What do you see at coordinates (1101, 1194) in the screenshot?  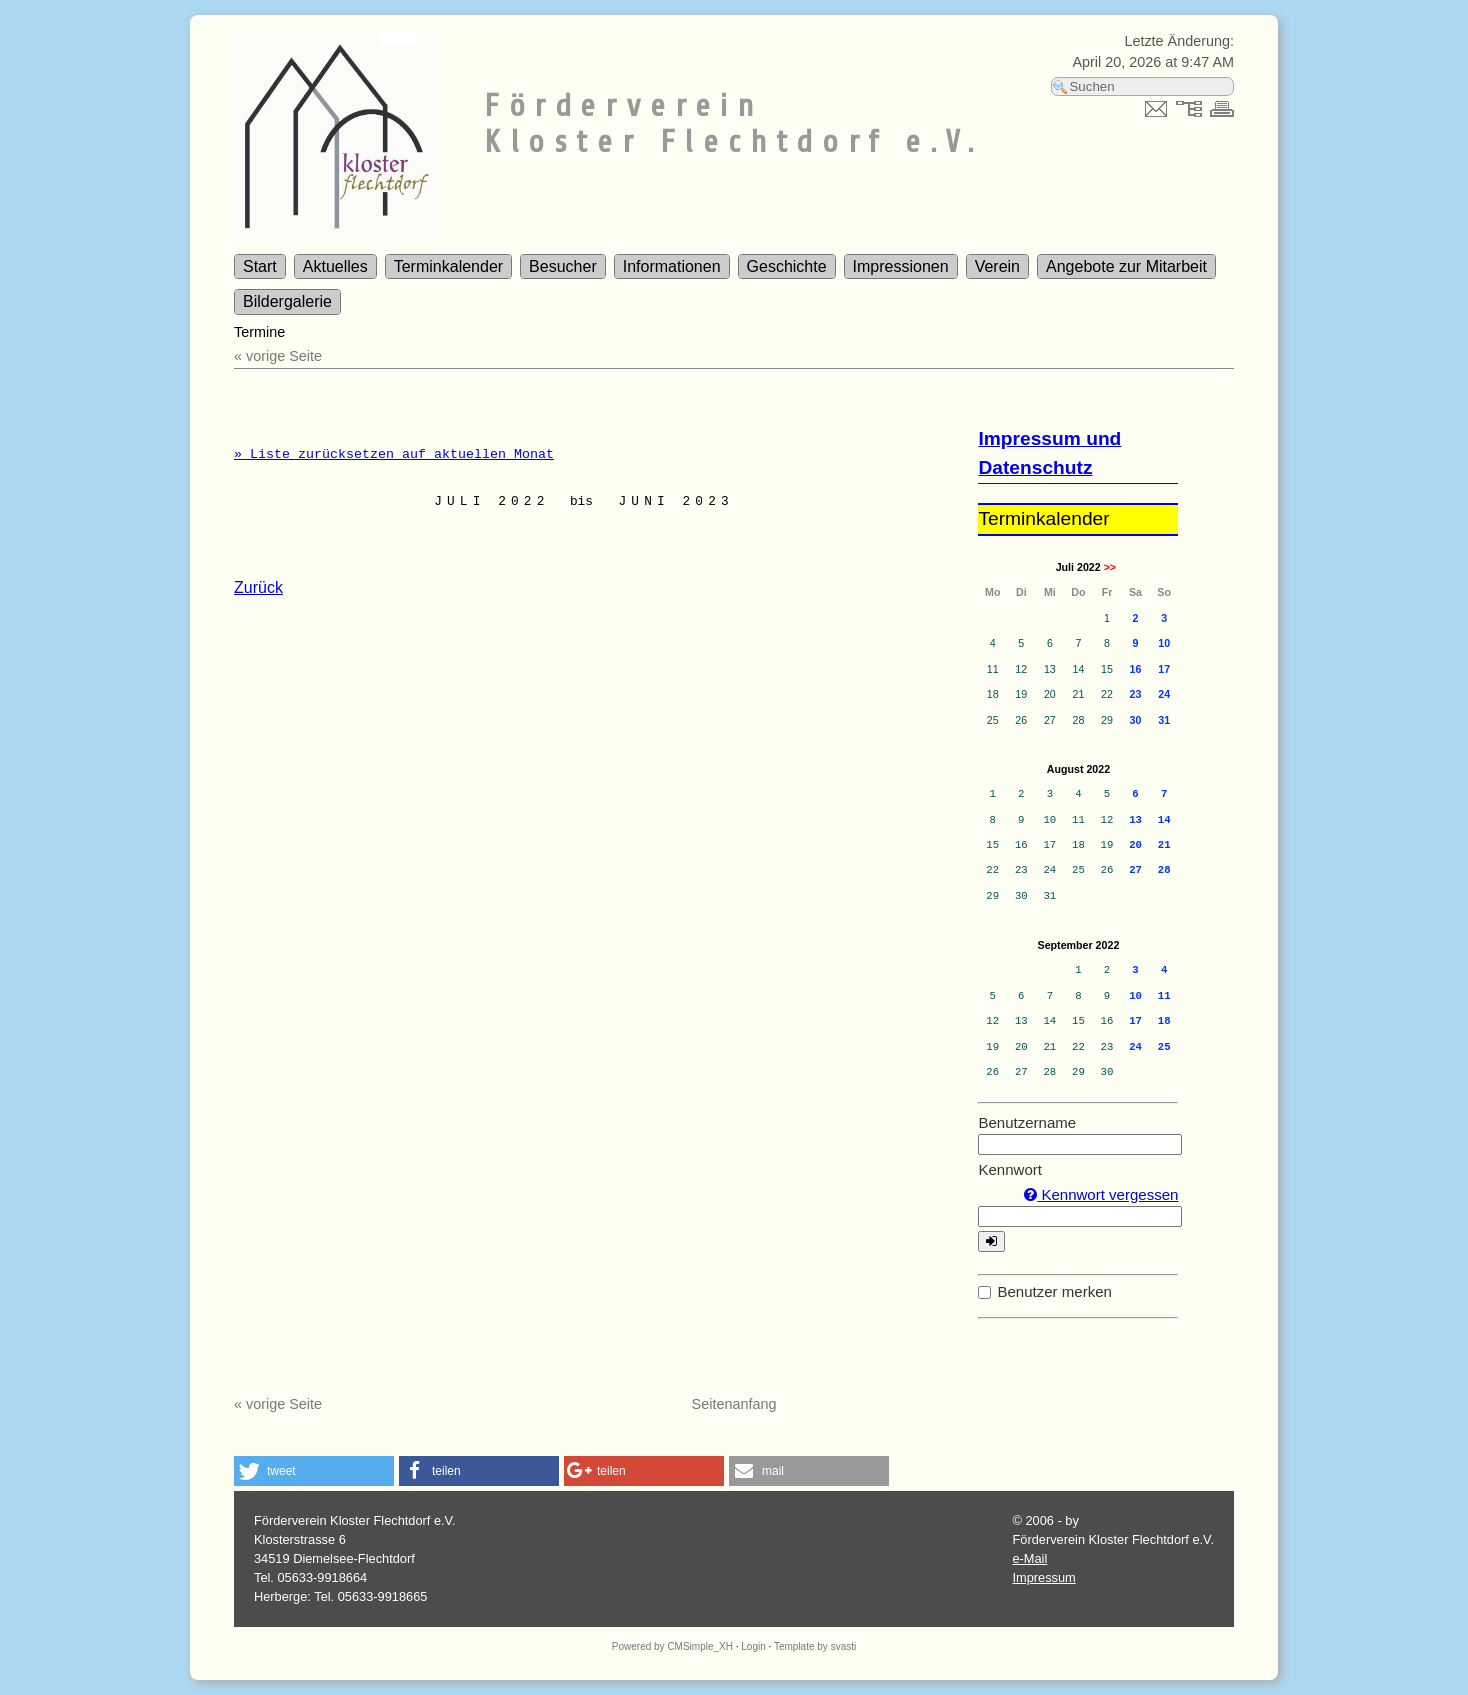 I see `Kennwort vergessen` at bounding box center [1101, 1194].